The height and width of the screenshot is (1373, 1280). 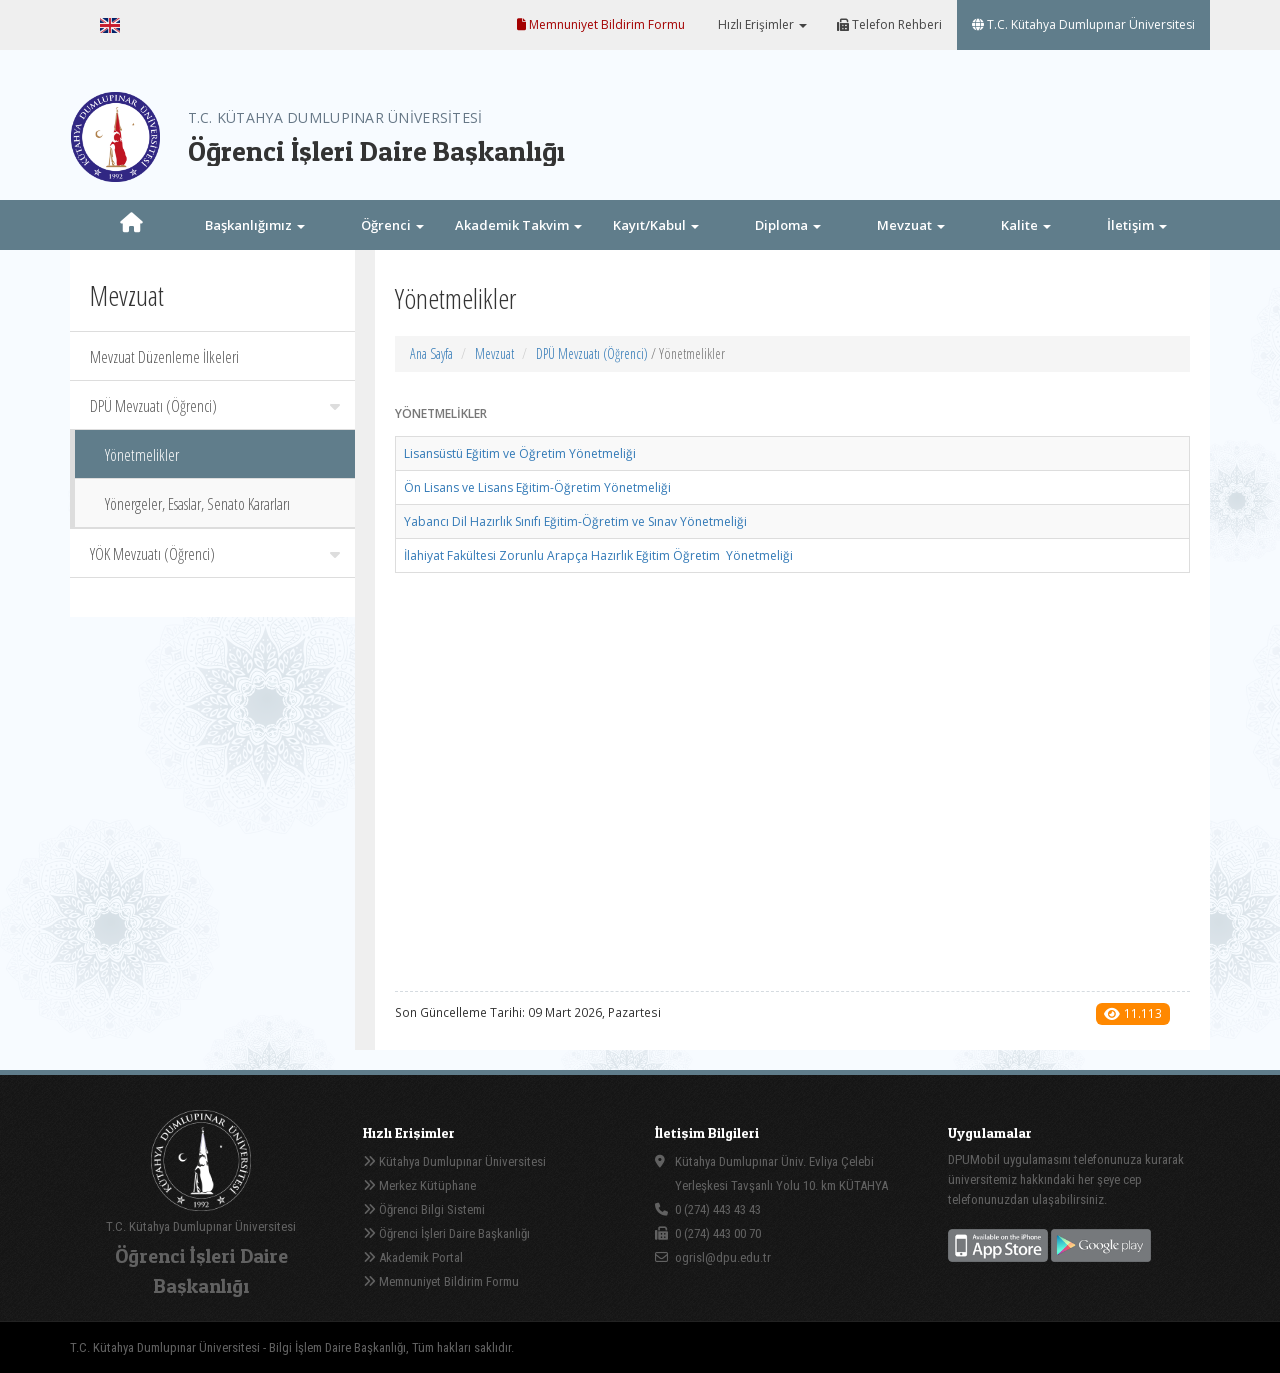 I want to click on Yabancı Dil Hazırlık Sınıfı Eğitim-Öğretim ve Sınav Yönetmeliği, so click(x=575, y=521).